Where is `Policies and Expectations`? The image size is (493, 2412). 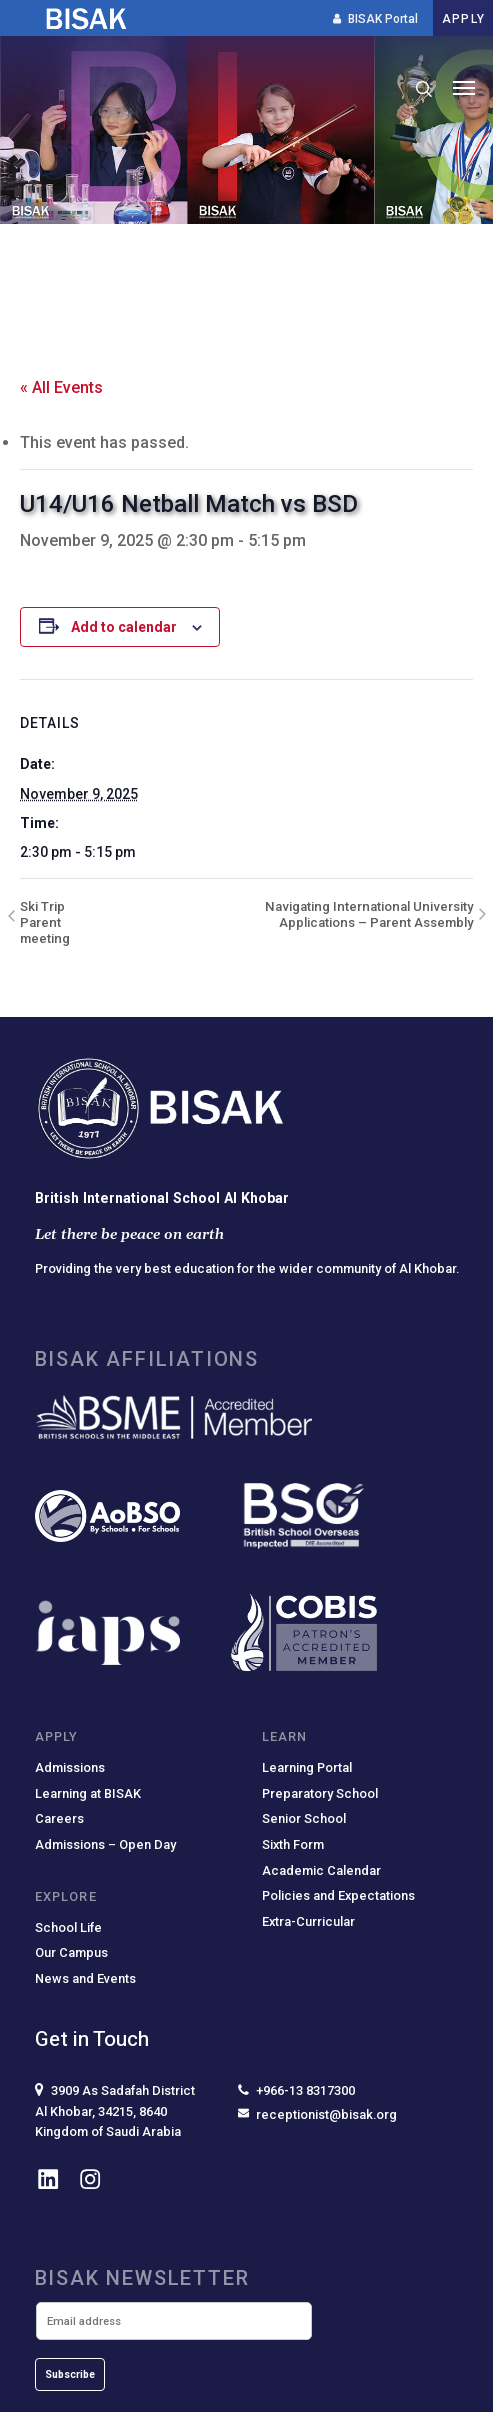 Policies and Expectations is located at coordinates (338, 1895).